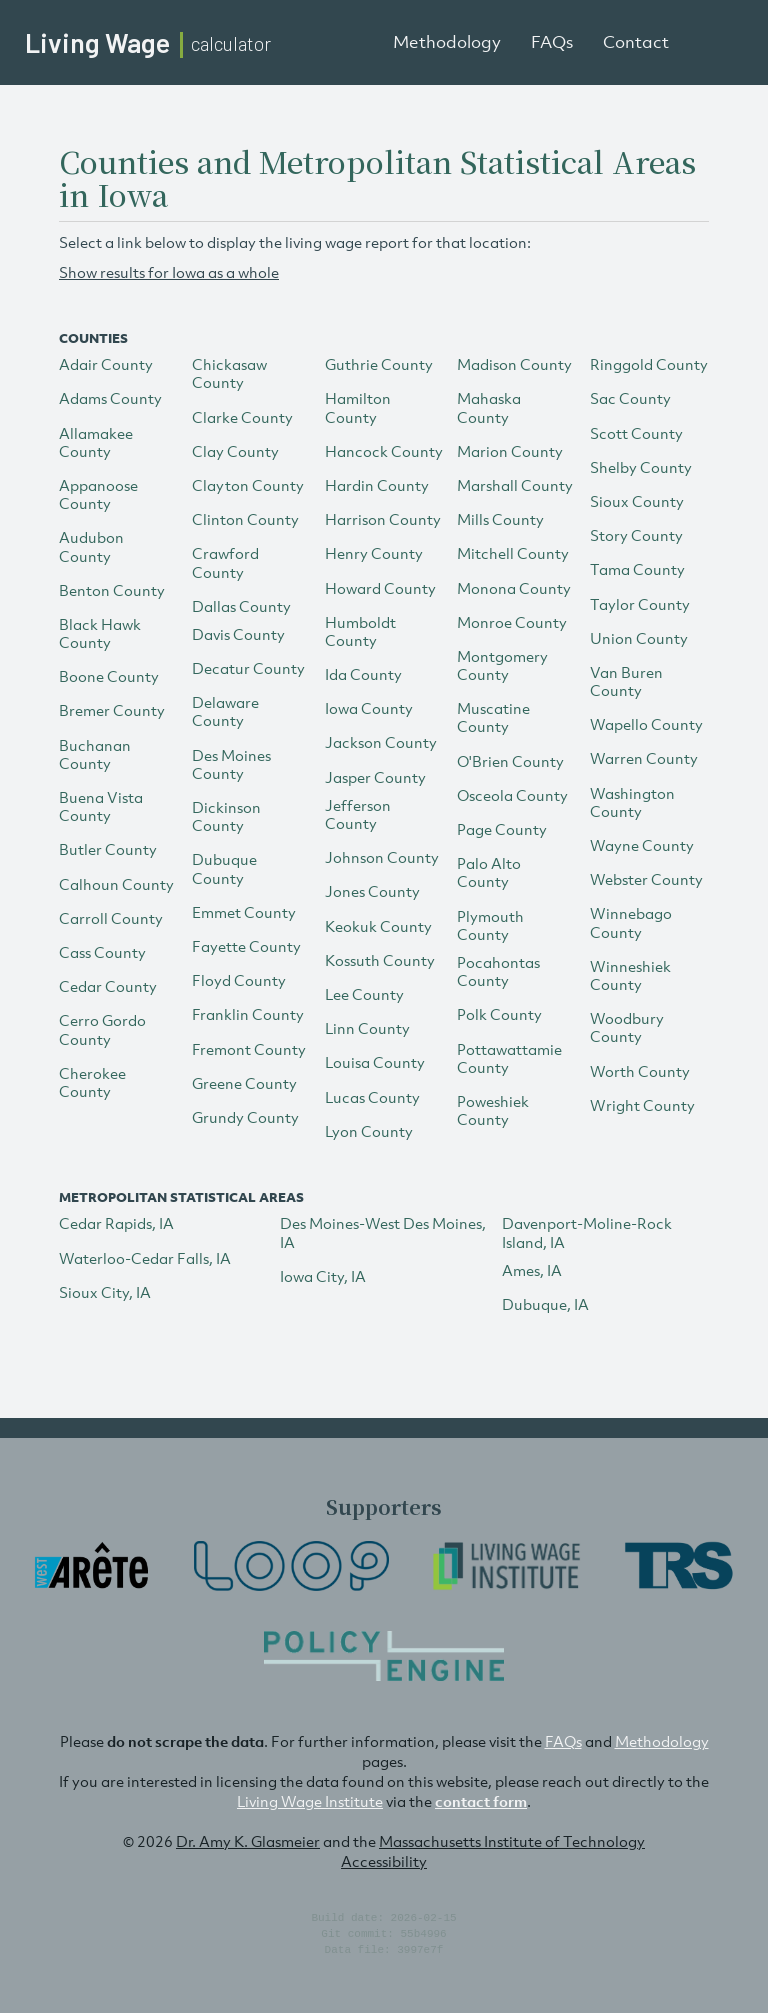 The width and height of the screenshot is (768, 2013). Describe the element at coordinates (379, 364) in the screenshot. I see `Guthrie County` at that location.